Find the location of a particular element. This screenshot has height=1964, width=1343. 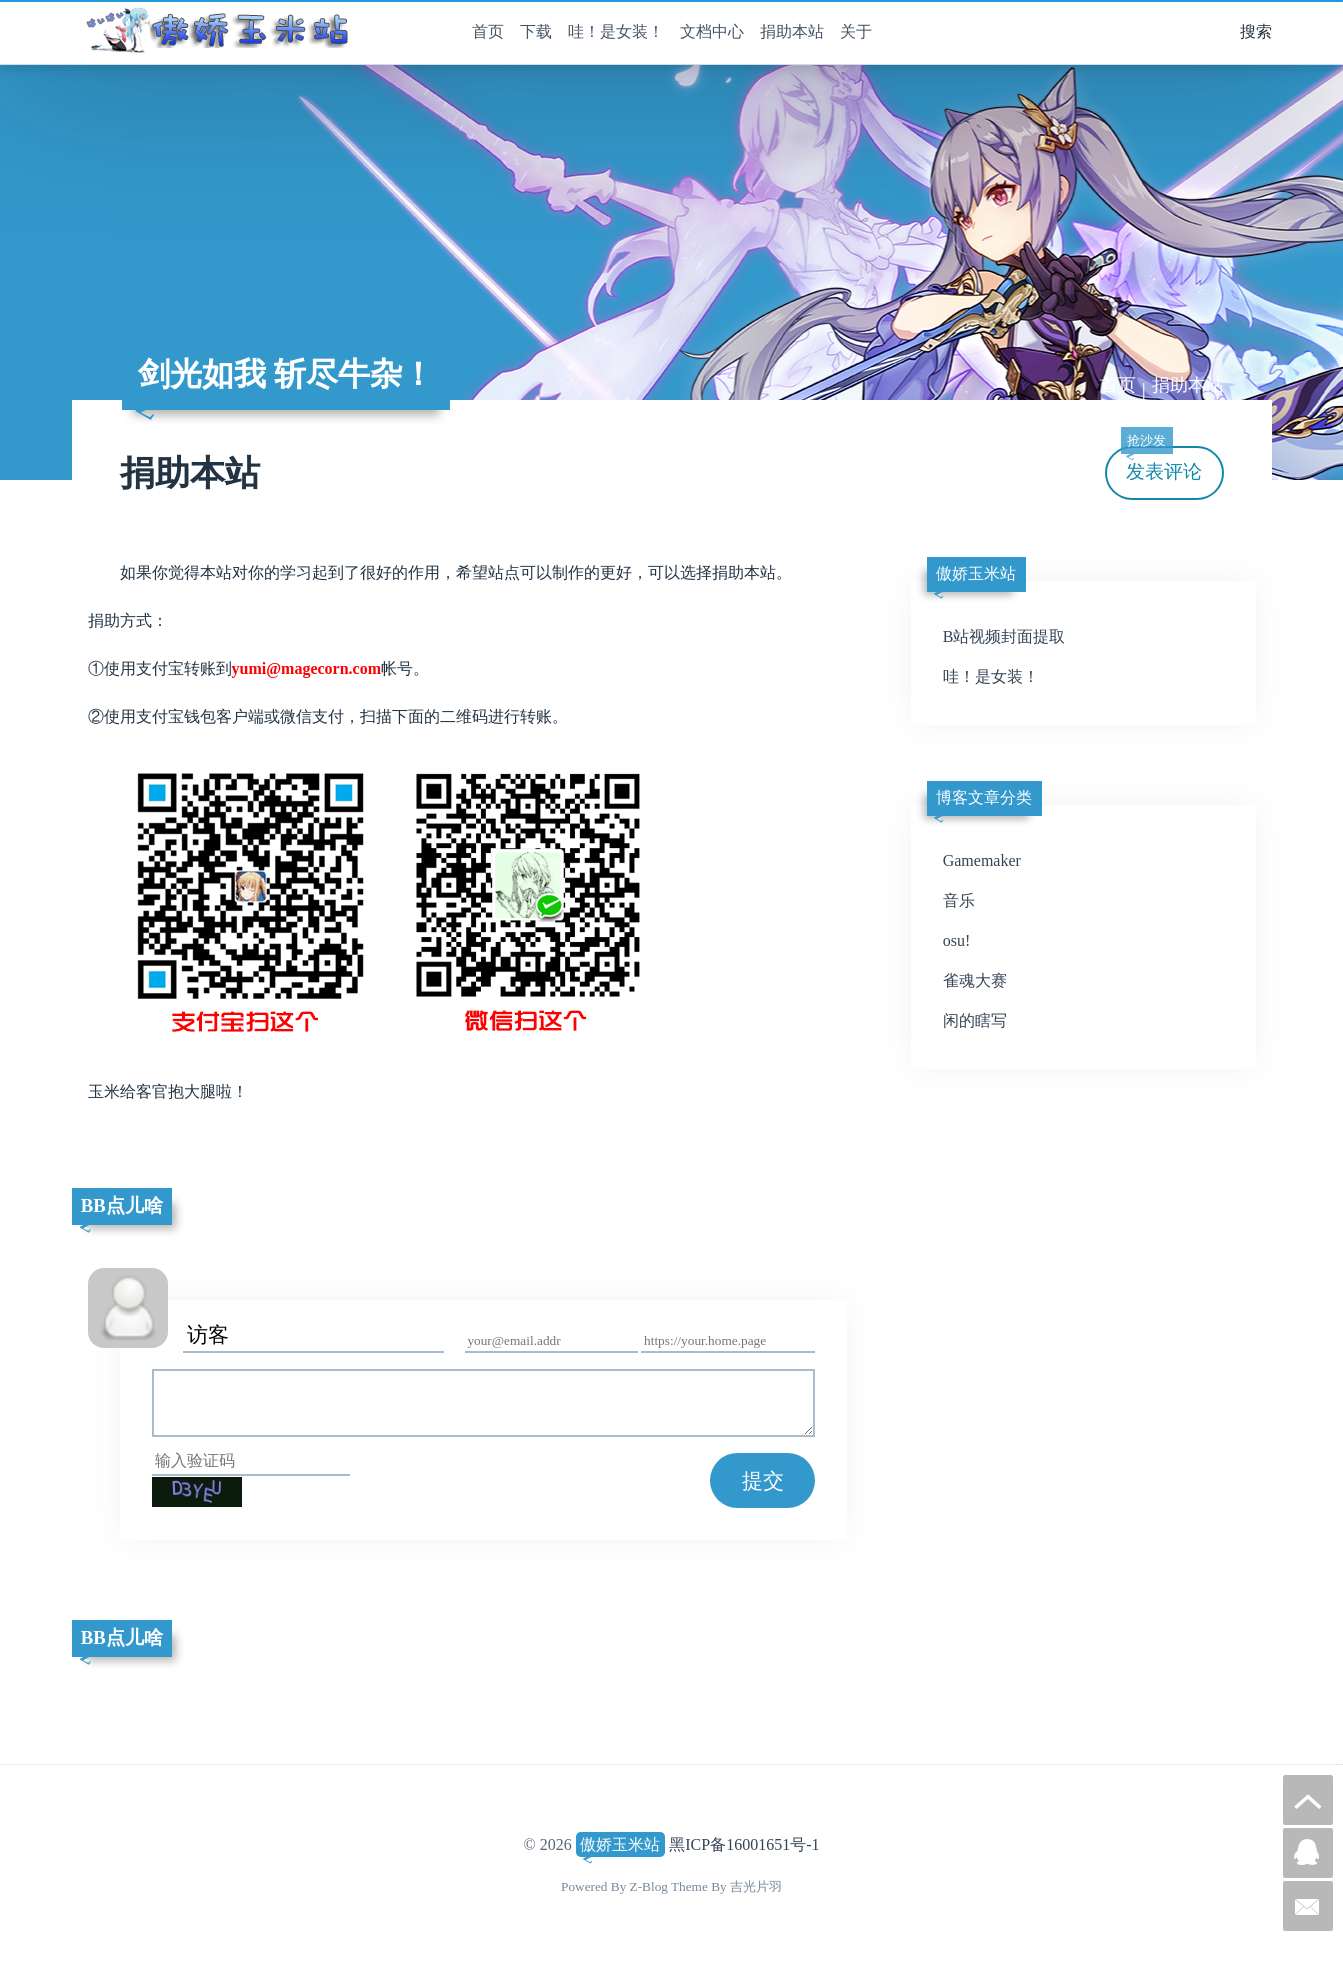

吉光片羽 is located at coordinates (756, 1886).